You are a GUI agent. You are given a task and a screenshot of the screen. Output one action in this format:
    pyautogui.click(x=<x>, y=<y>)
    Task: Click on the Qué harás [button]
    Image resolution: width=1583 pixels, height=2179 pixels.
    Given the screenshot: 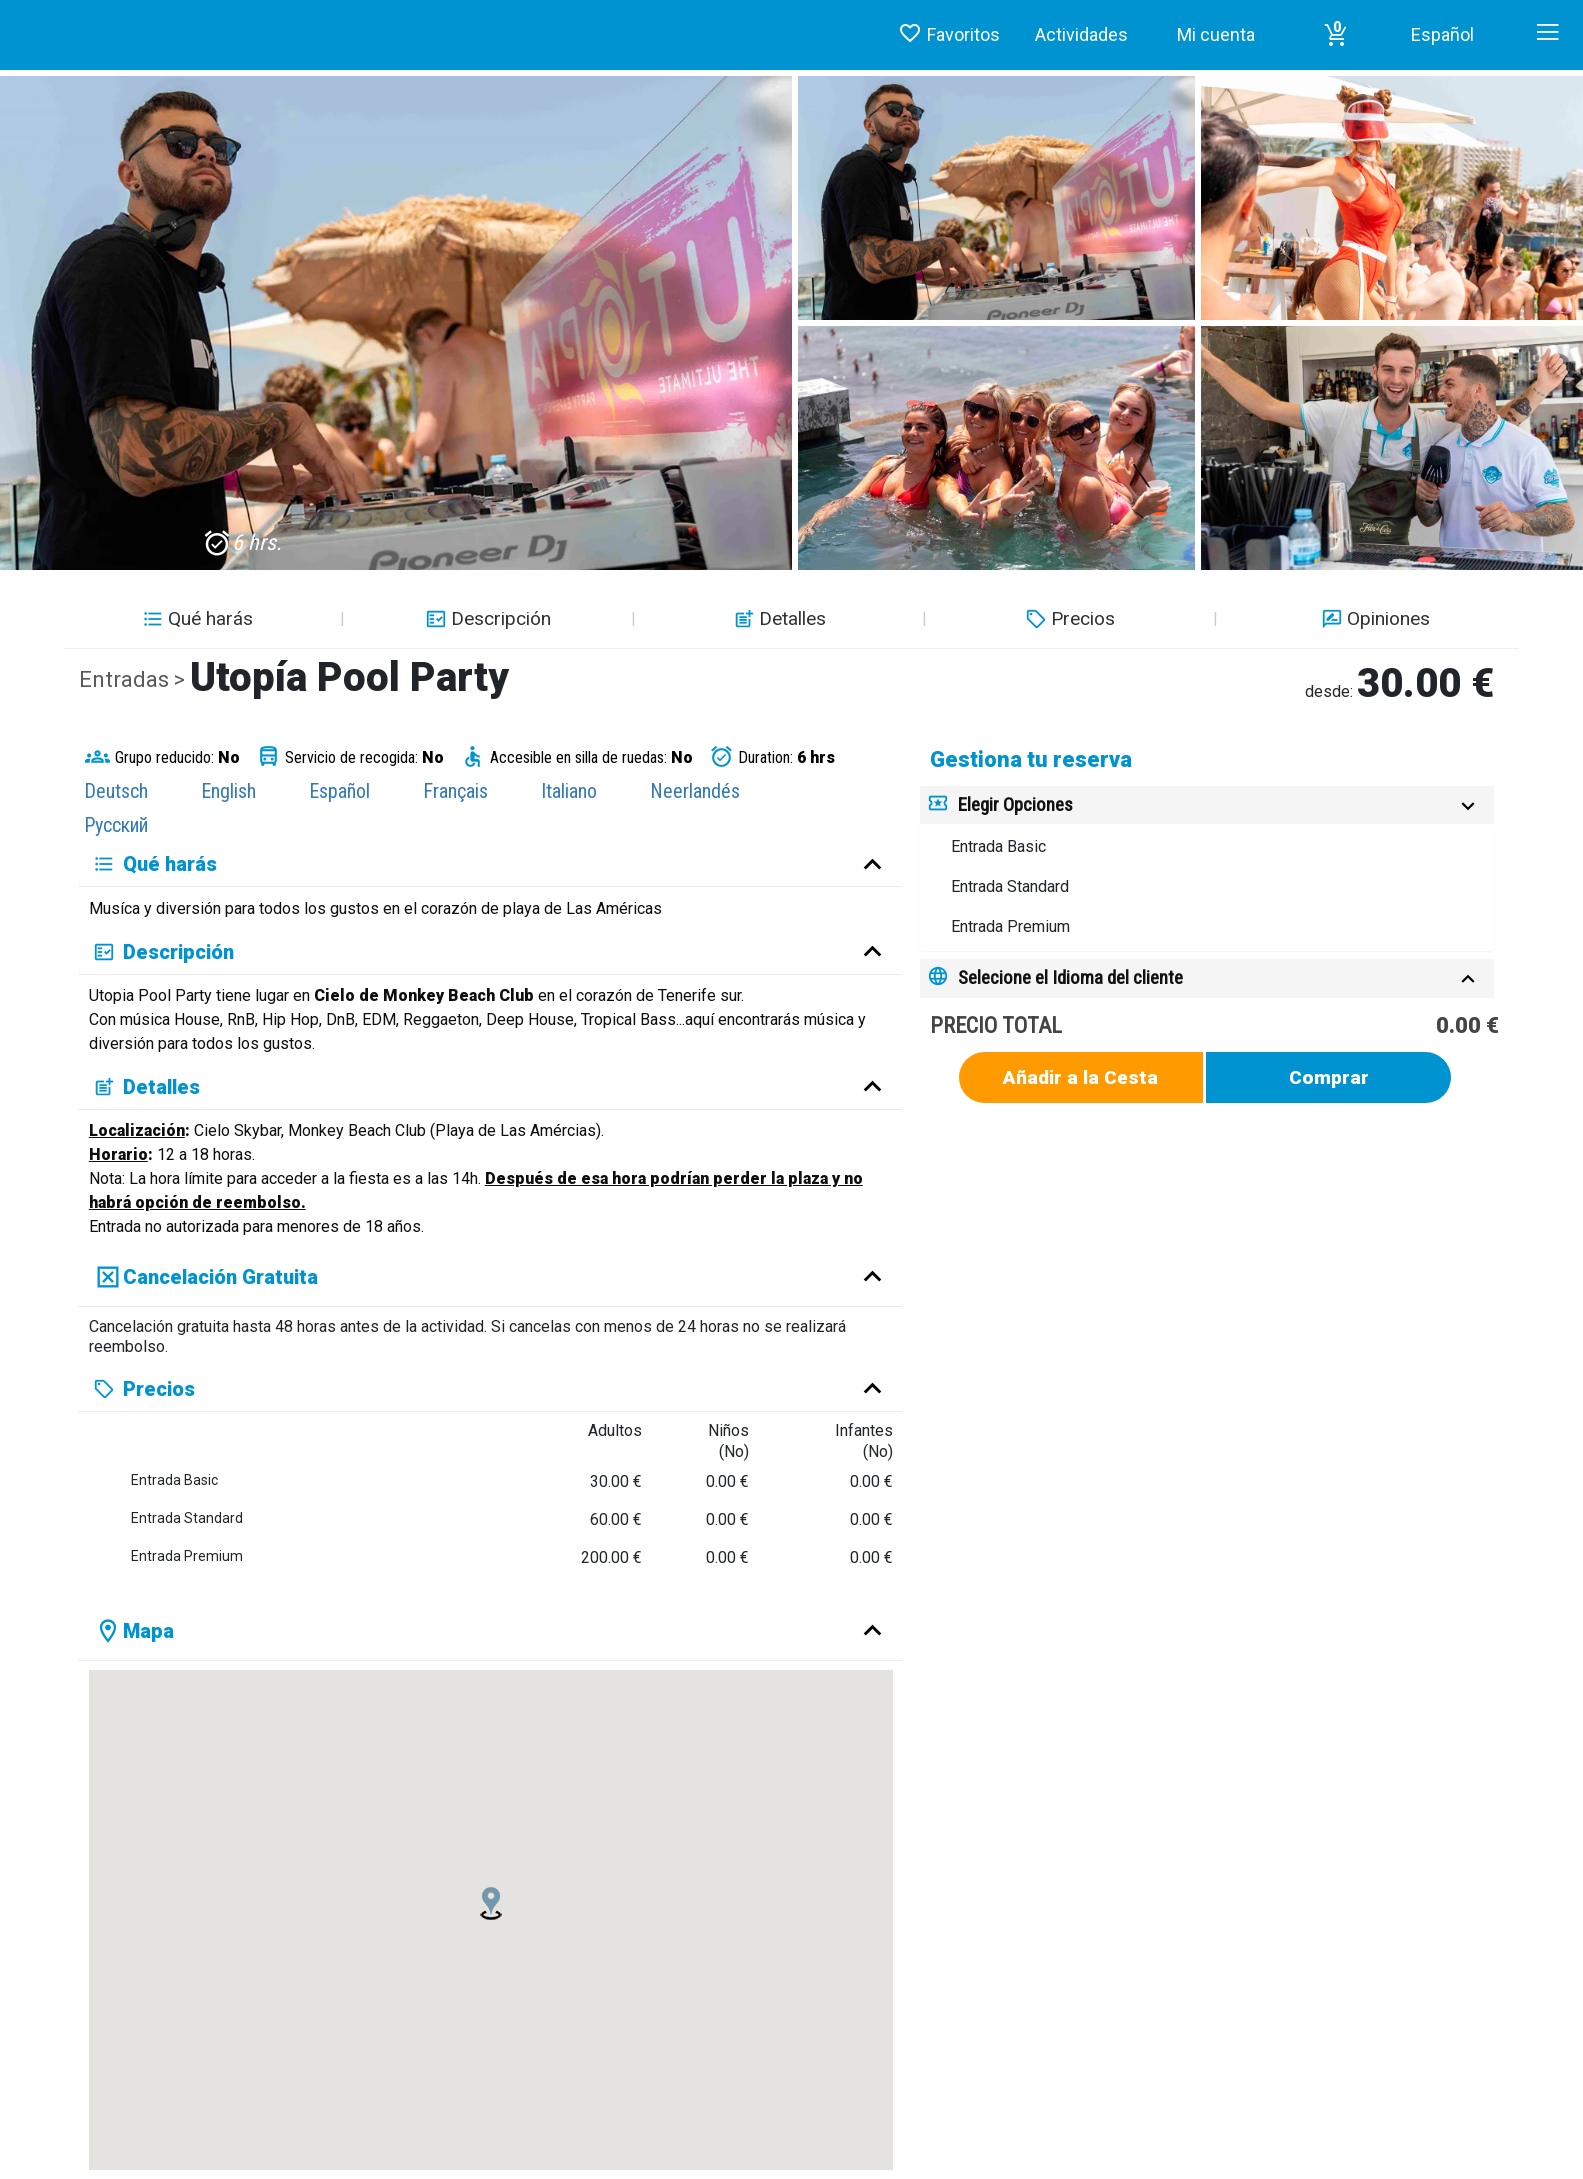 What is the action you would take?
    pyautogui.click(x=195, y=618)
    